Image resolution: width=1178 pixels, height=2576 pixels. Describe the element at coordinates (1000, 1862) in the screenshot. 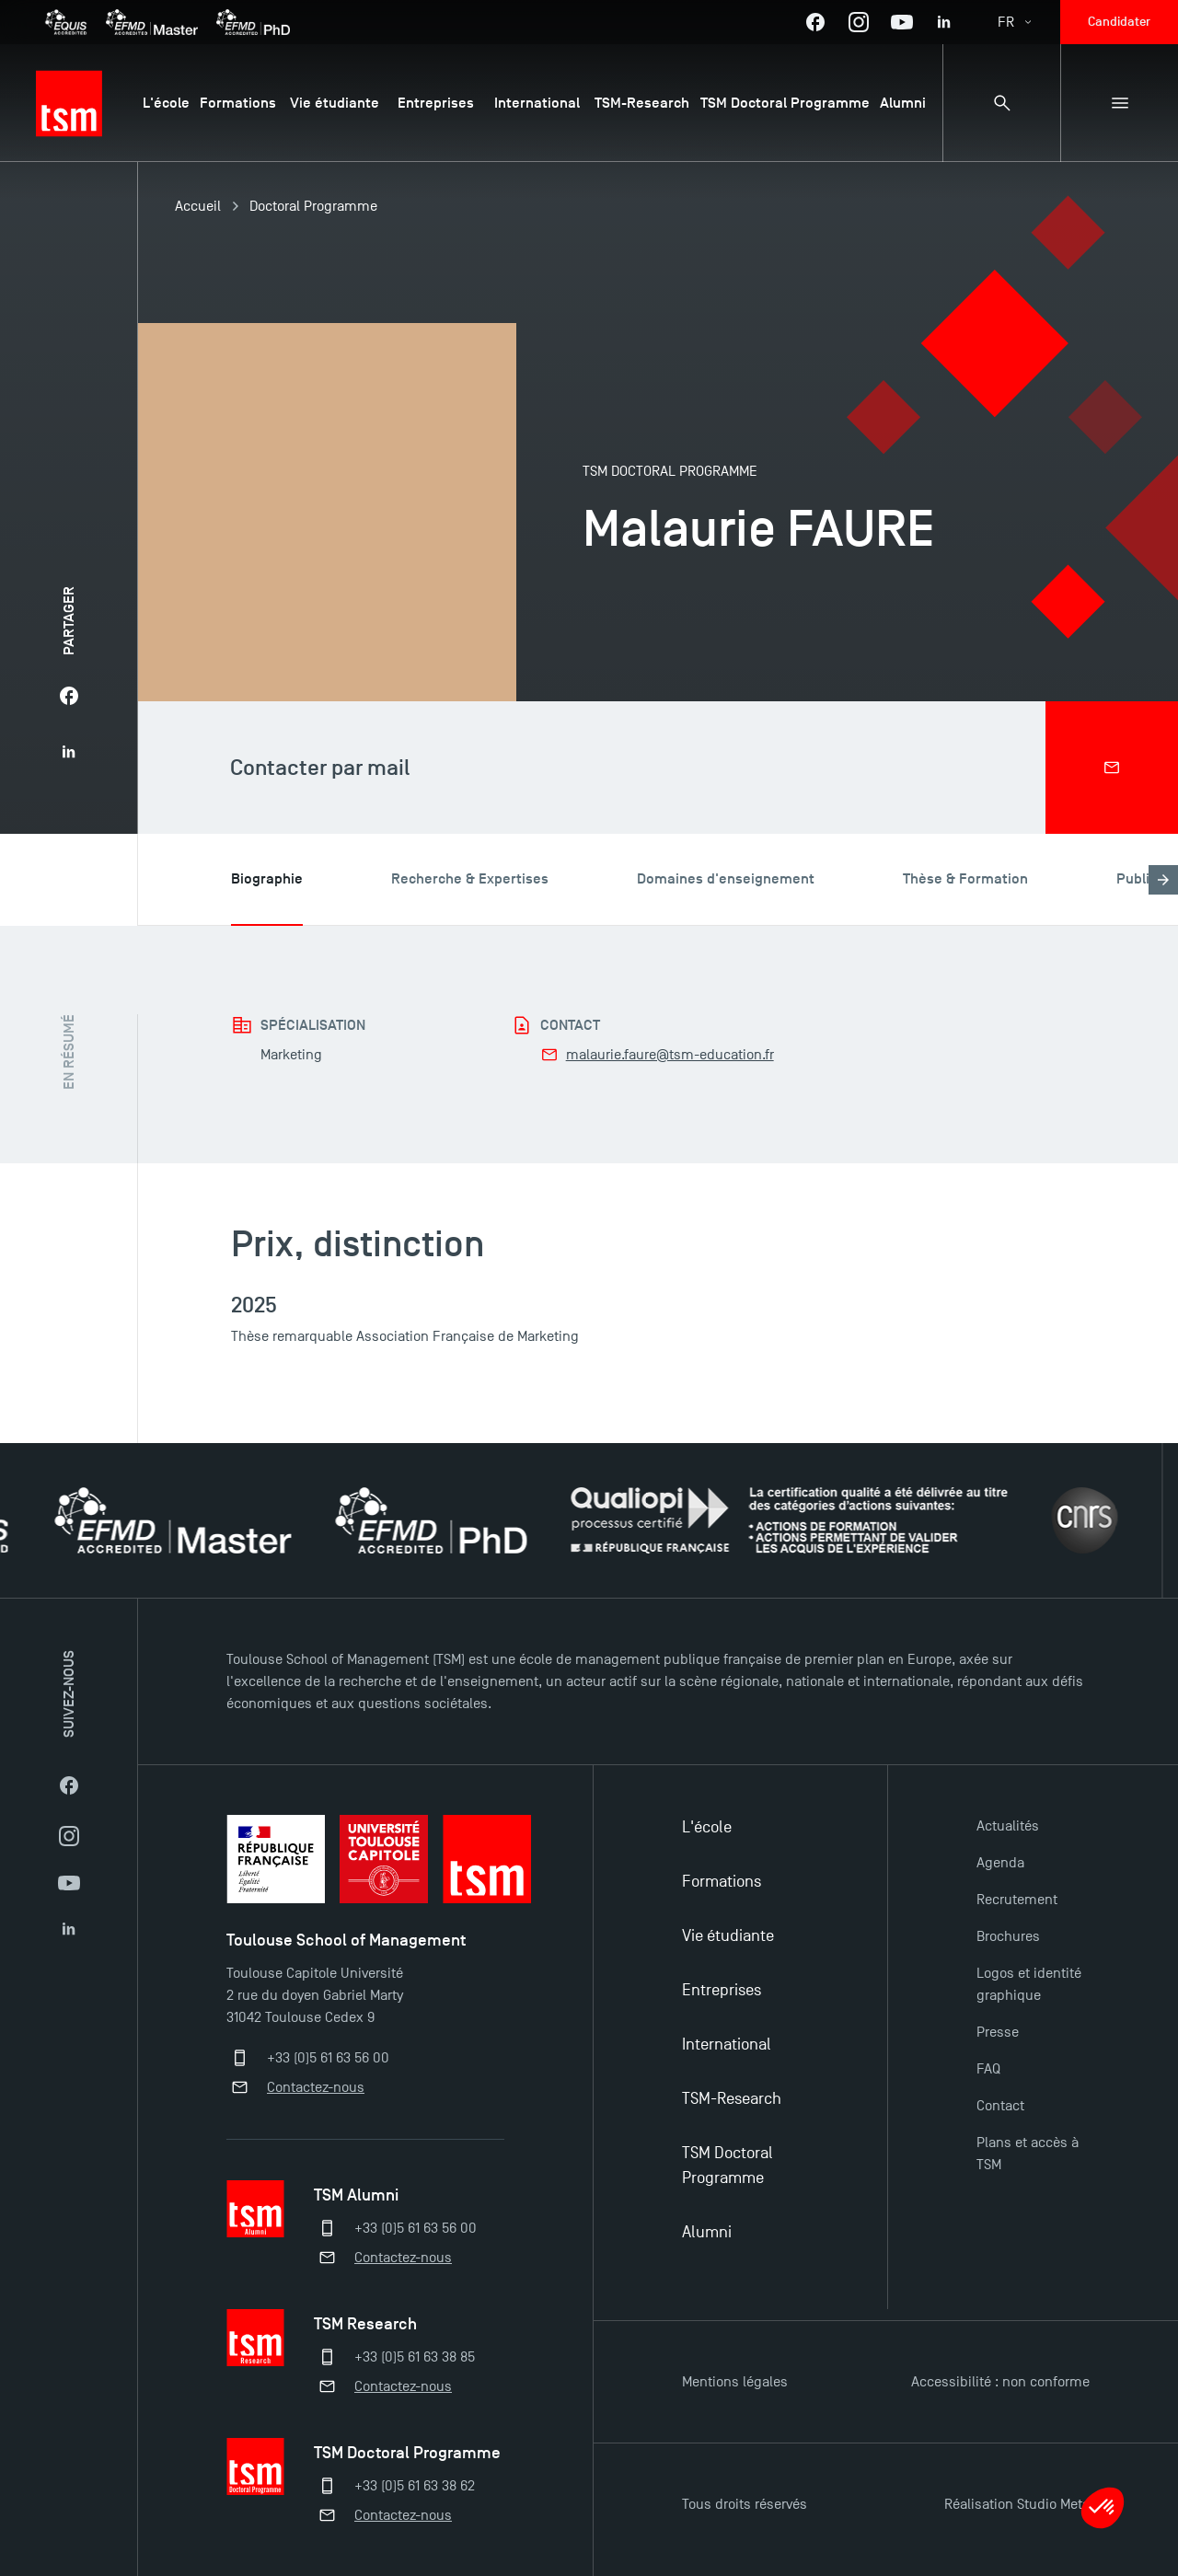

I see `Agenda` at that location.